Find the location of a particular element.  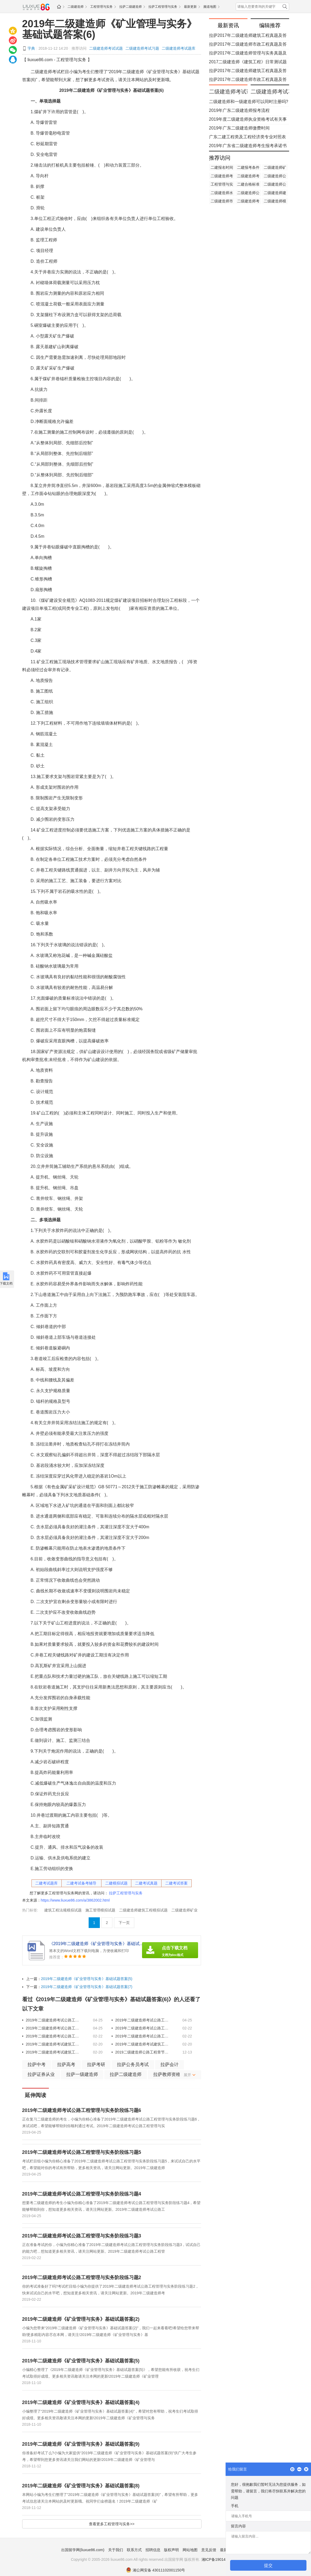

二级建造师矿业工程答案 is located at coordinates (275, 168).